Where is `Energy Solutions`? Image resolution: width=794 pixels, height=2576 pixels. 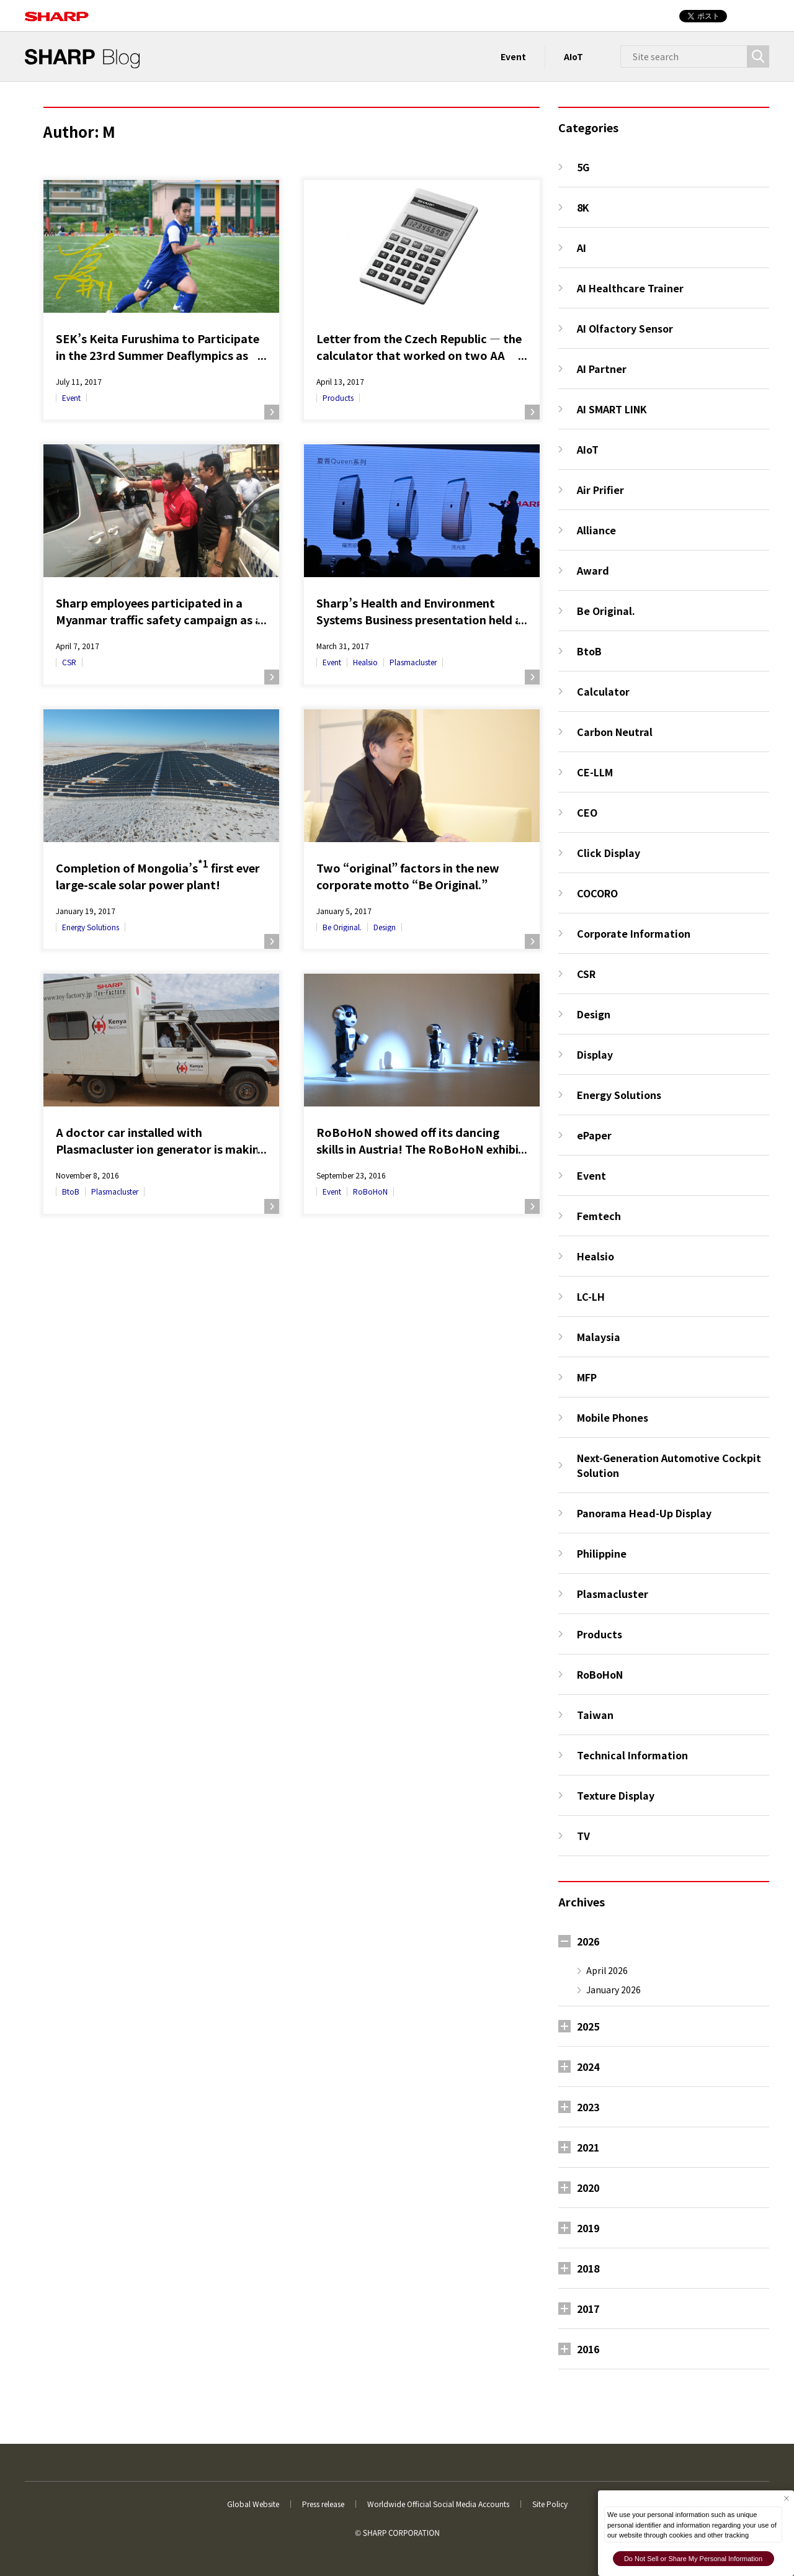 Energy Solutions is located at coordinates (90, 927).